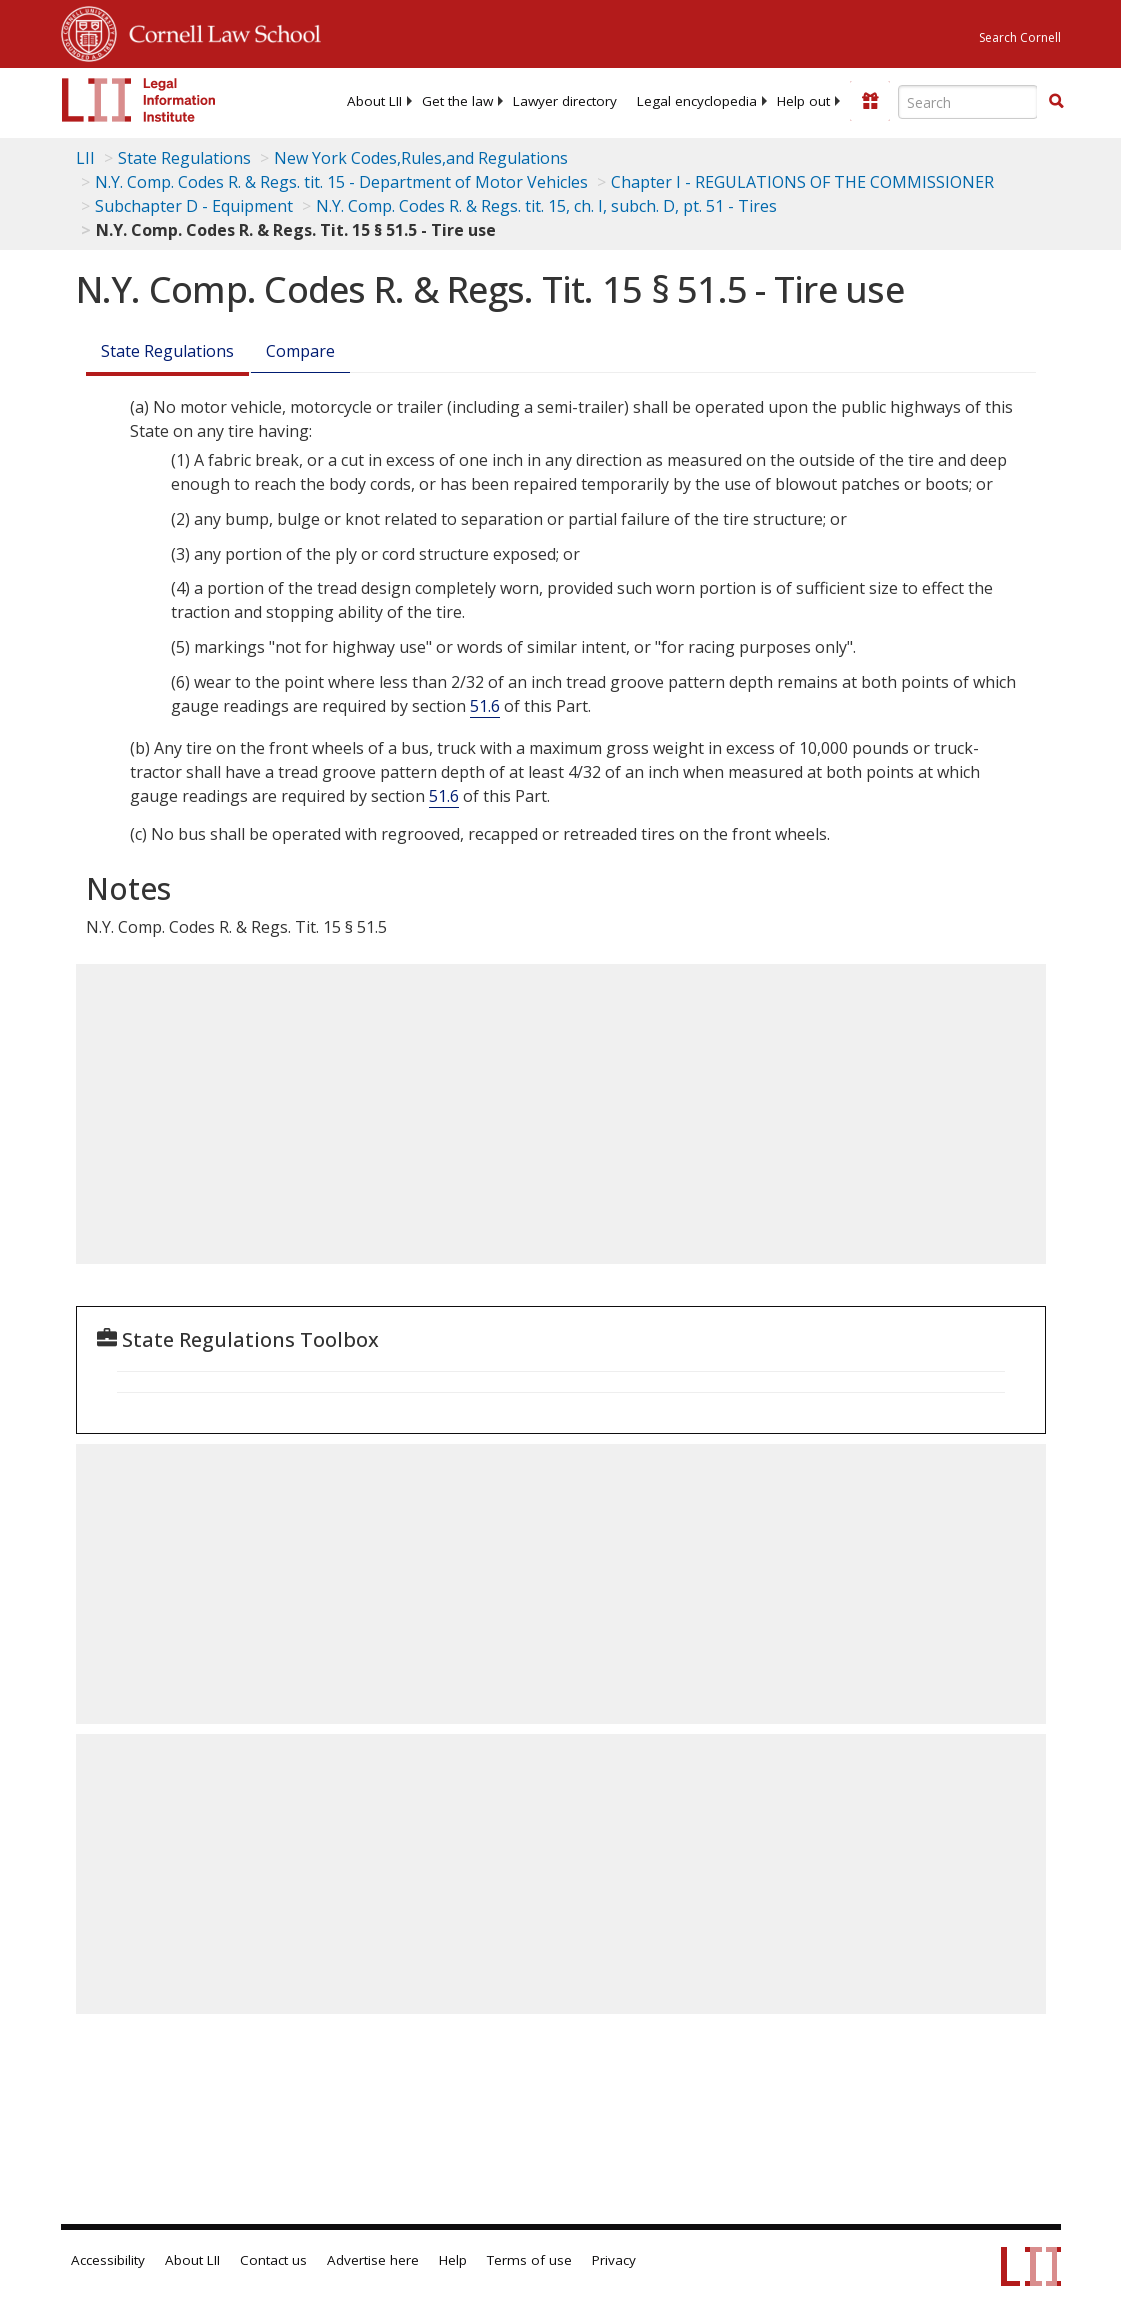 The height and width of the screenshot is (2322, 1121). Describe the element at coordinates (273, 2260) in the screenshot. I see `Contact us` at that location.